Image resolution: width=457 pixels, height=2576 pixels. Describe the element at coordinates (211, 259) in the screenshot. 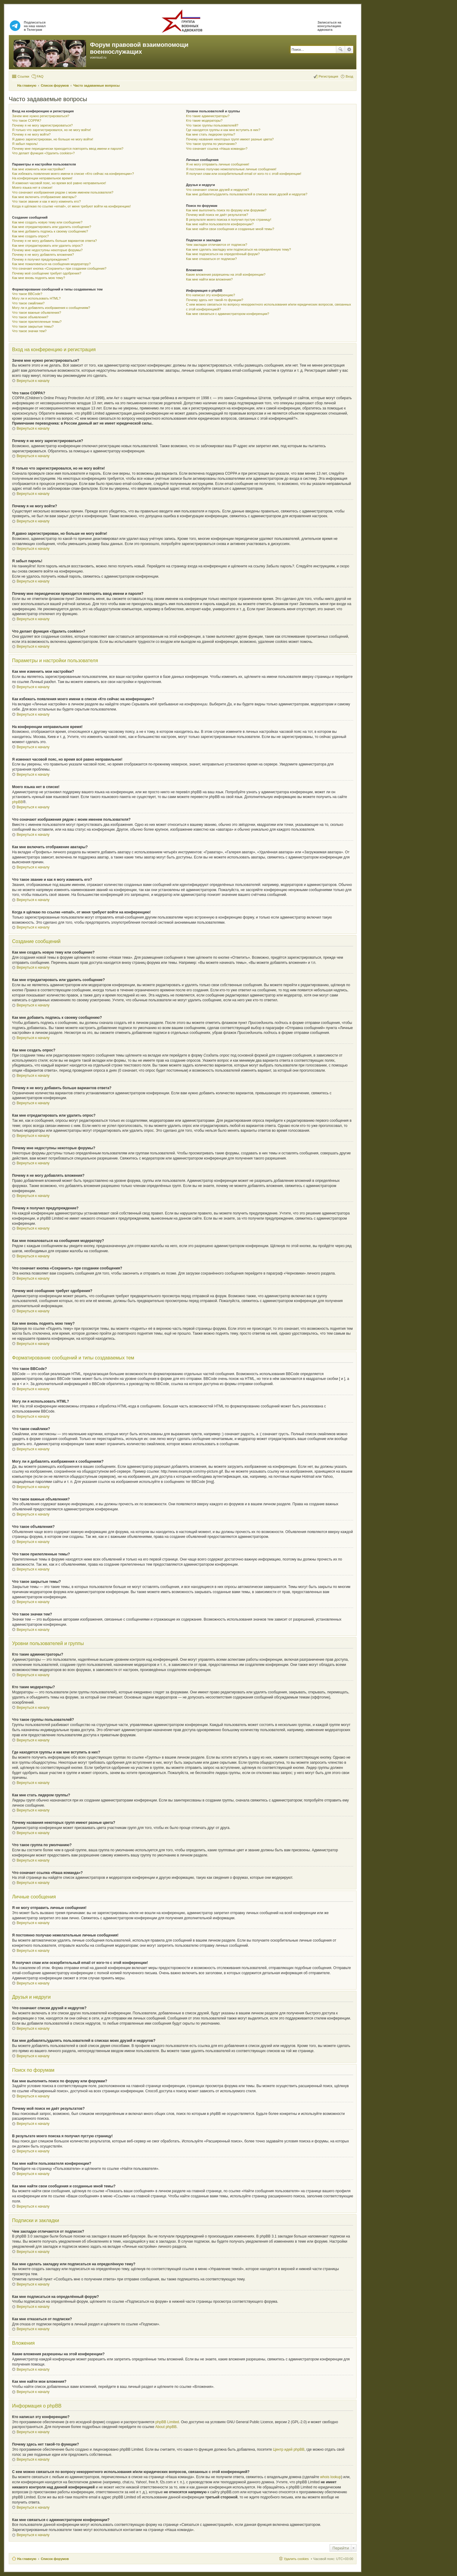

I see `Как мне отказаться от подписки?` at that location.